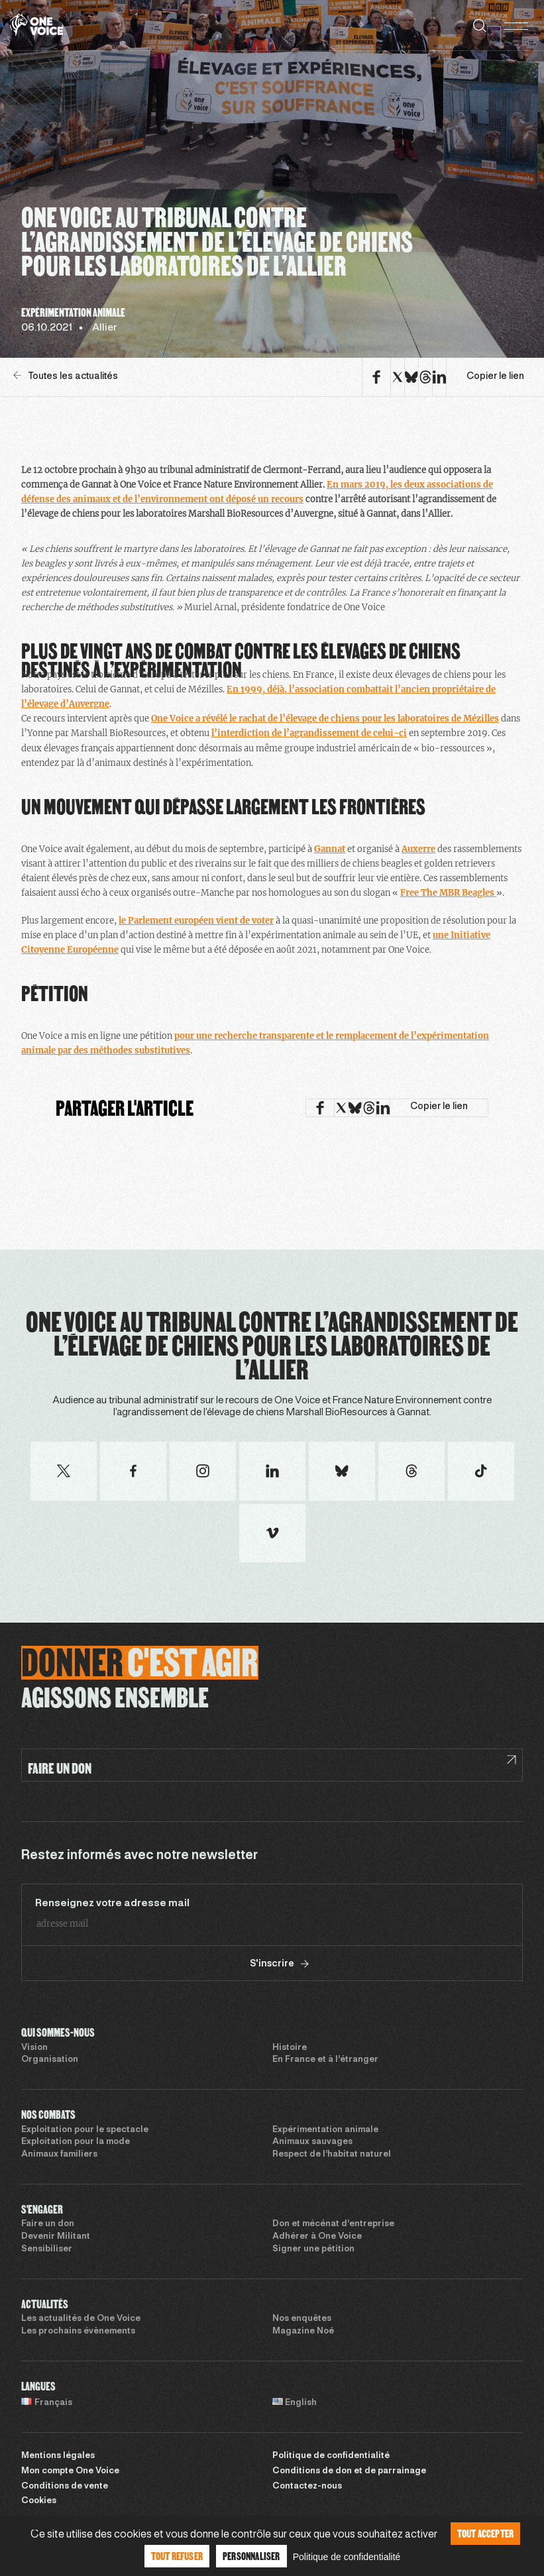 This screenshot has height=2576, width=544. I want to click on Organisation, so click(49, 2060).